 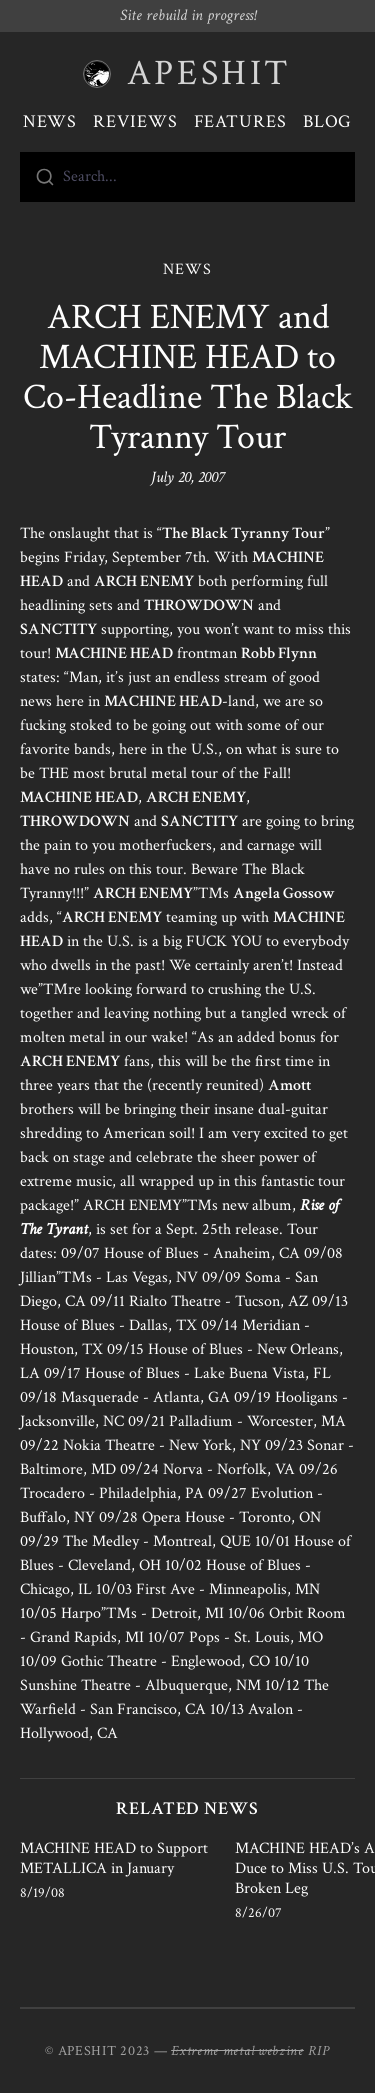 What do you see at coordinates (135, 121) in the screenshot?
I see `Reviews` at bounding box center [135, 121].